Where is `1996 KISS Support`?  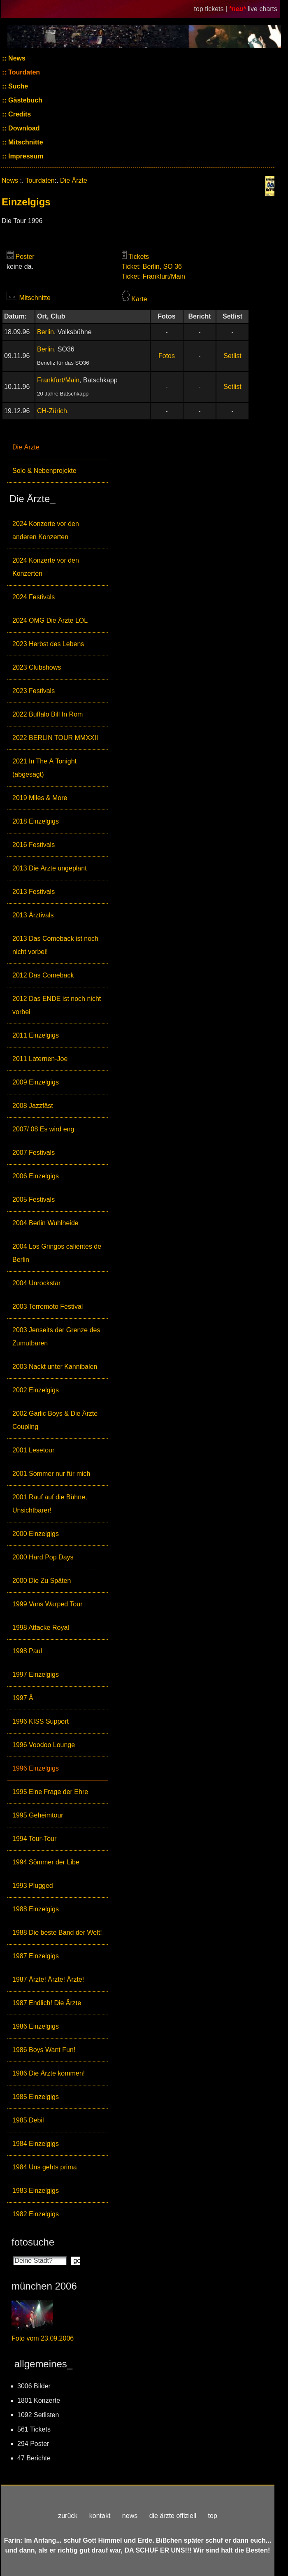
1996 KISS Support is located at coordinates (40, 1721).